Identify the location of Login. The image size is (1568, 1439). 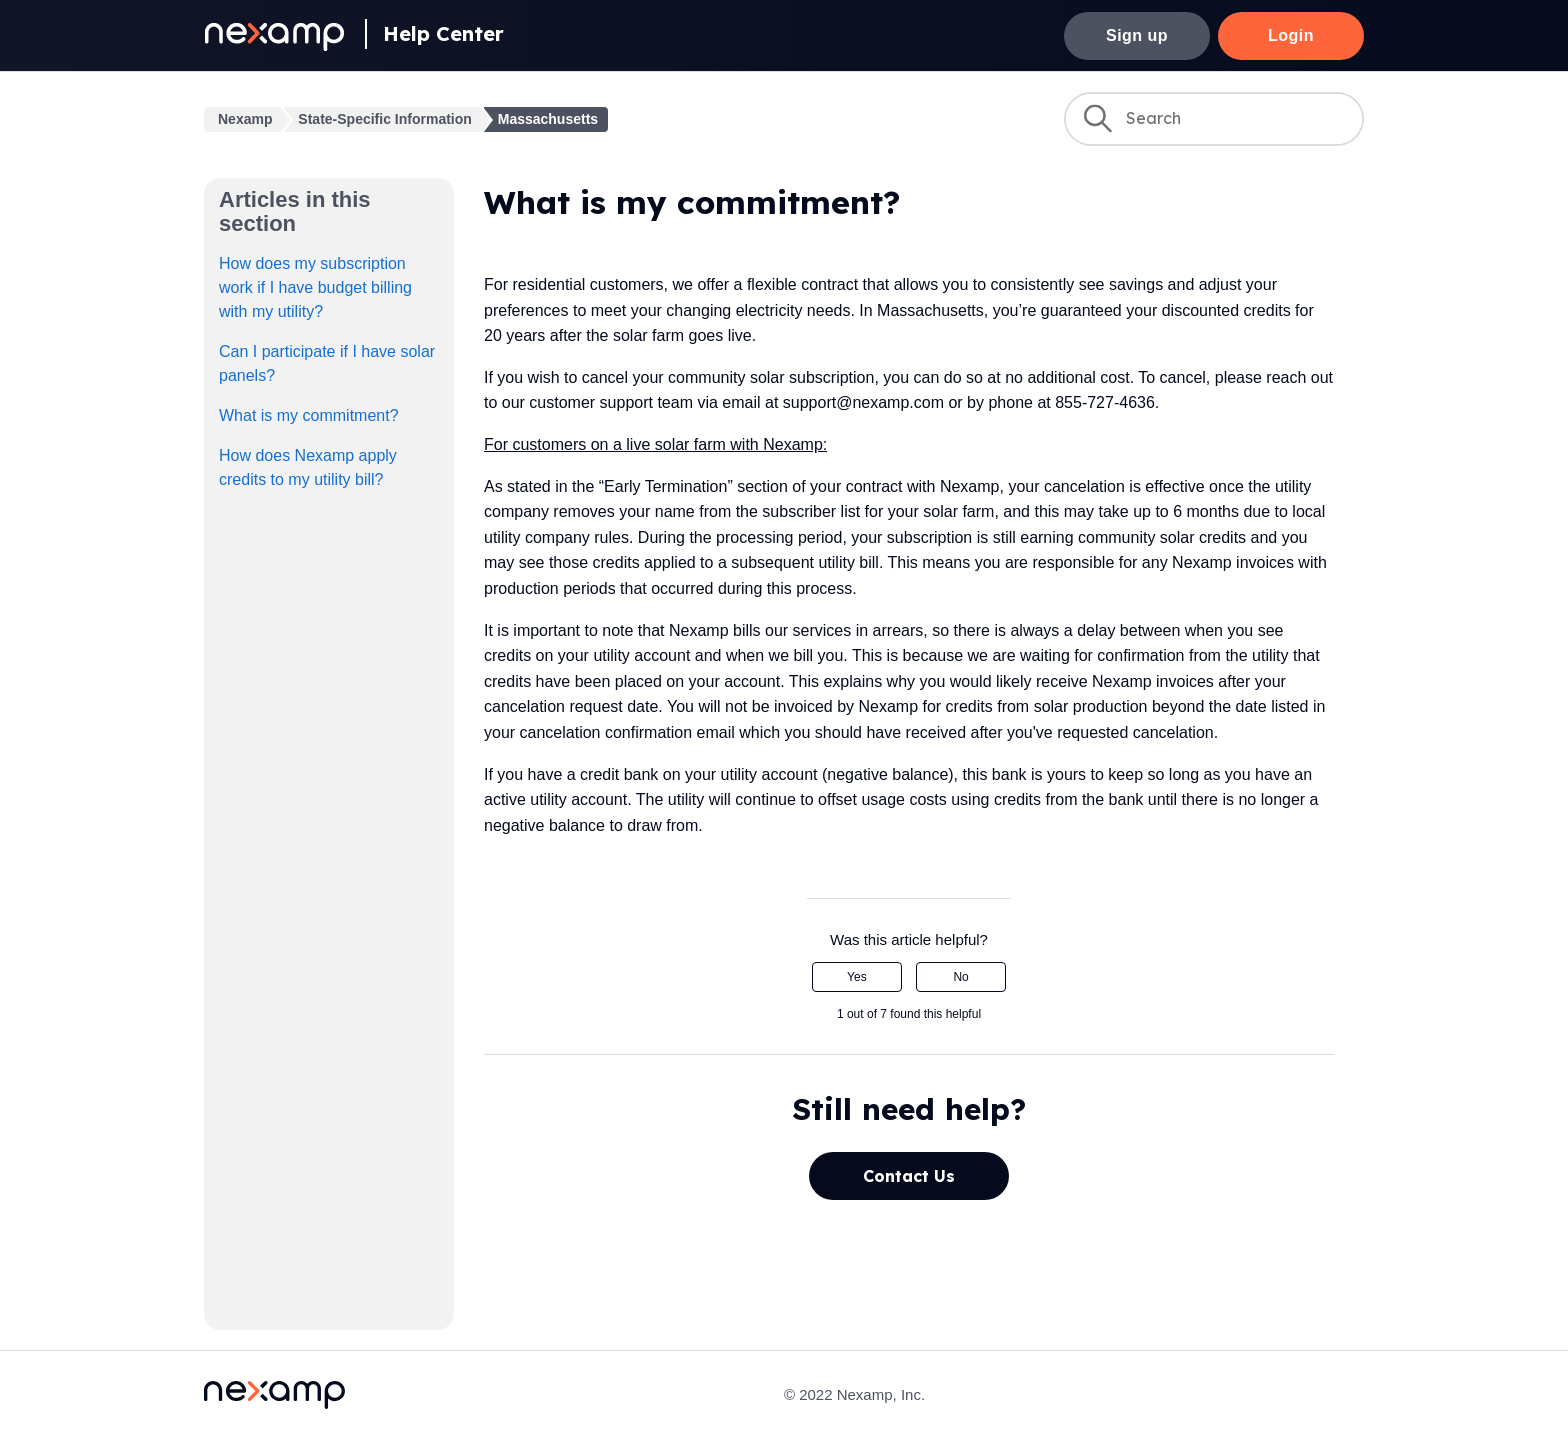
(1291, 35).